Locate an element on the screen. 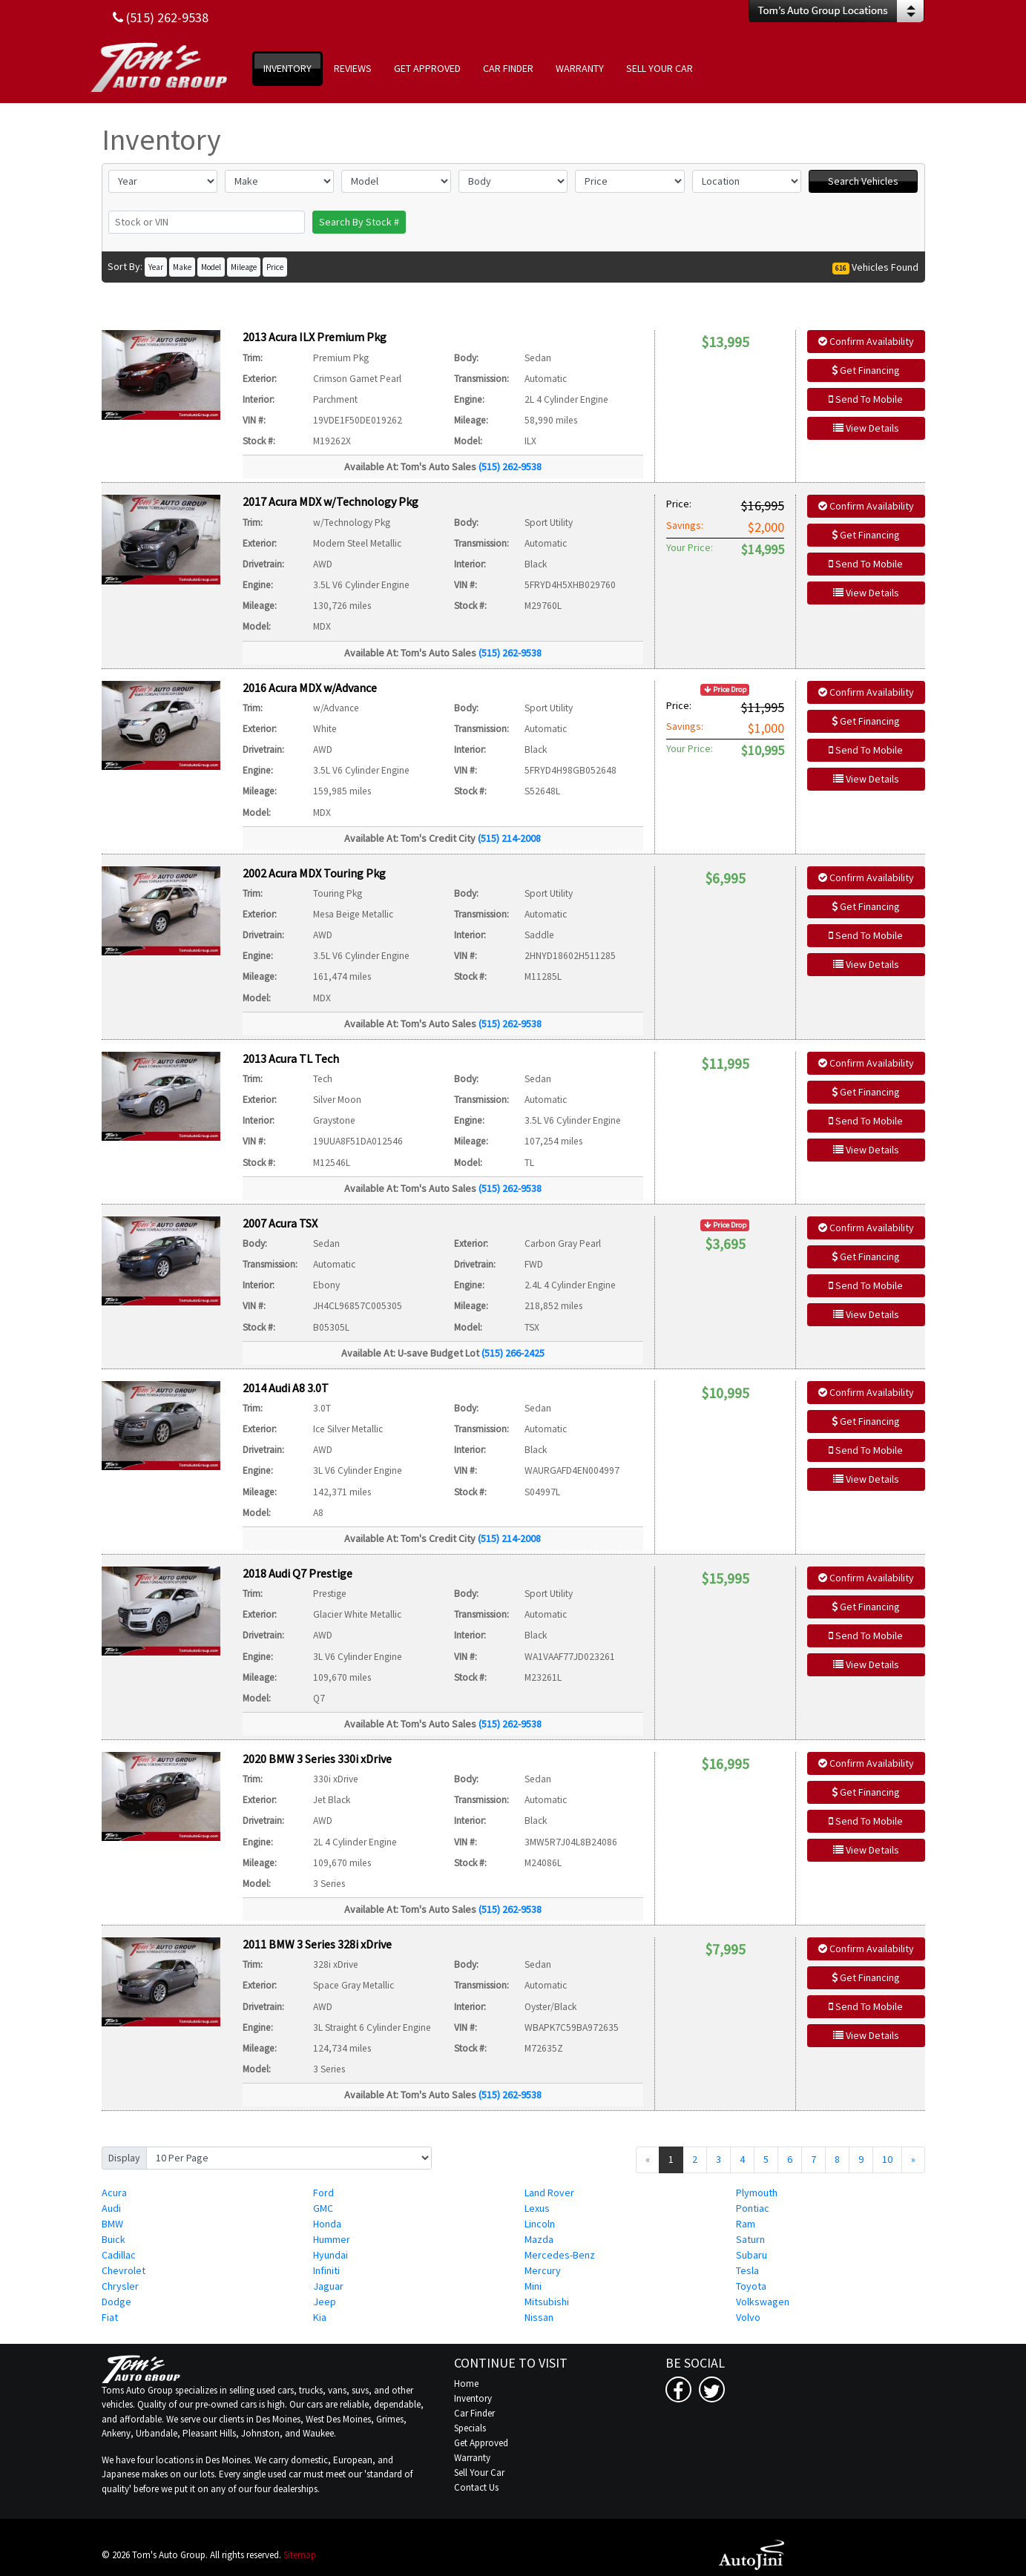 Image resolution: width=1026 pixels, height=2576 pixels. Hyundai is located at coordinates (330, 2255).